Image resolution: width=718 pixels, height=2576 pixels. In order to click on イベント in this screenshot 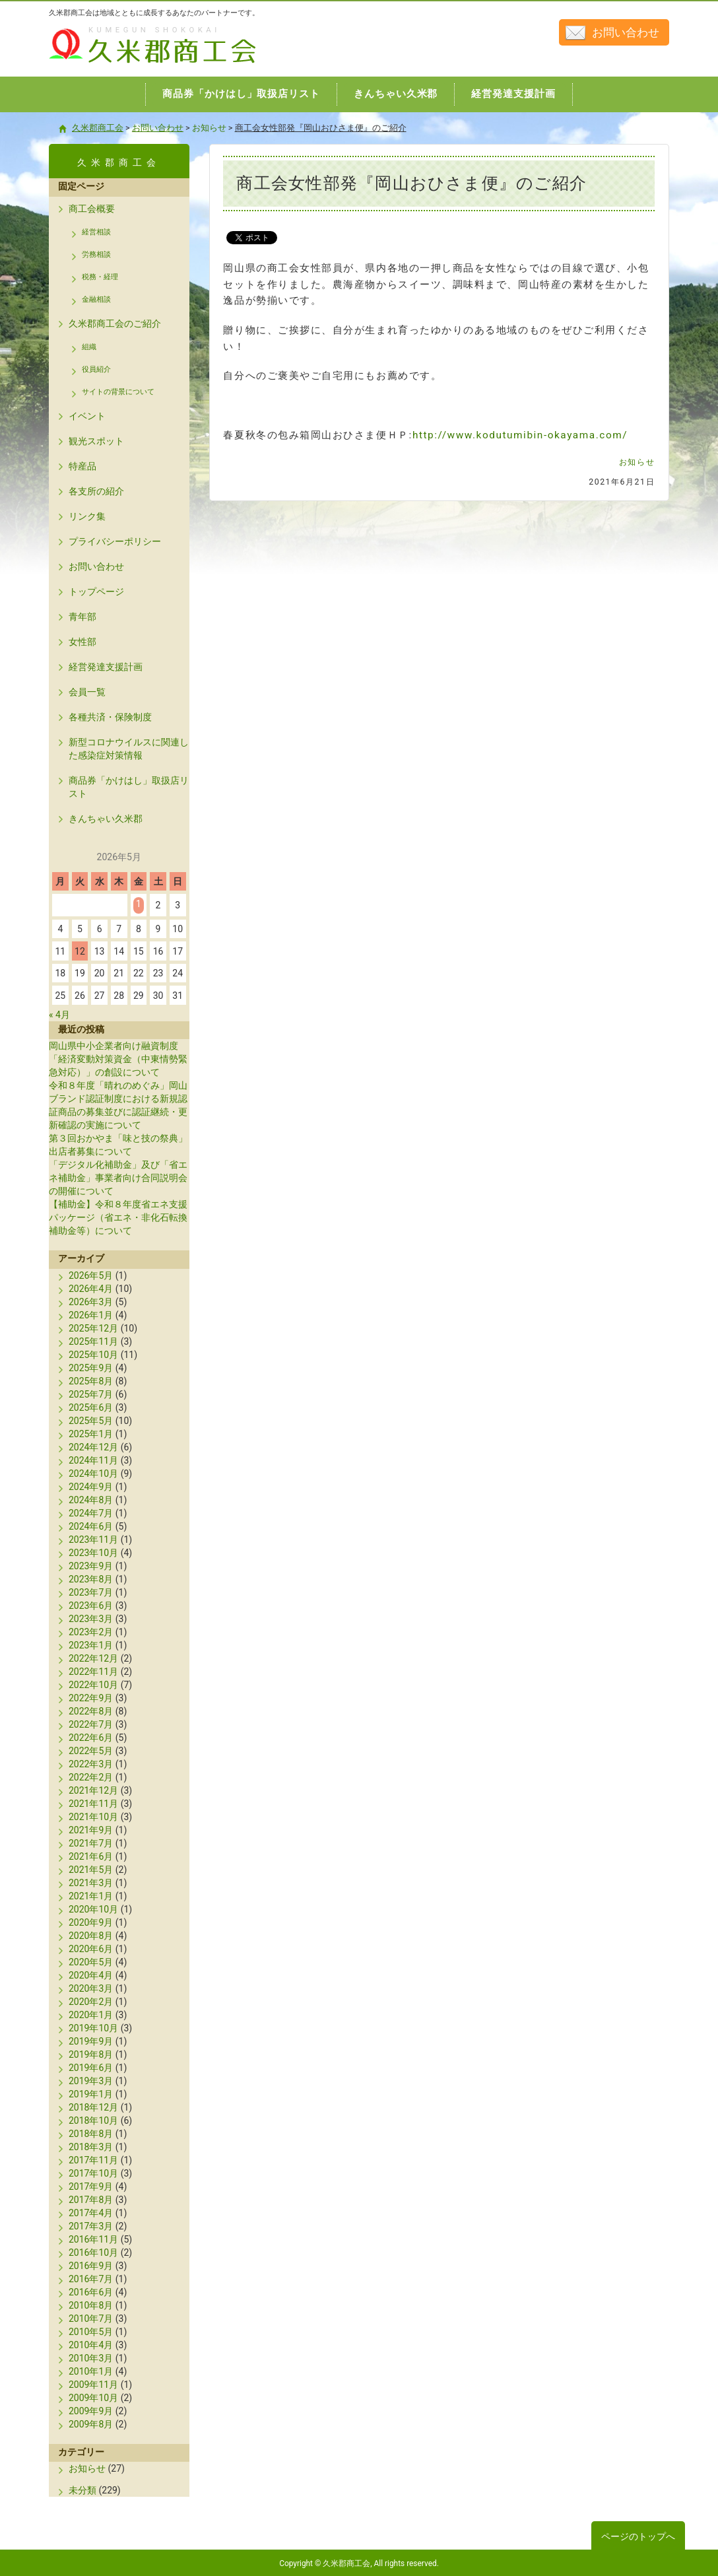, I will do `click(87, 416)`.